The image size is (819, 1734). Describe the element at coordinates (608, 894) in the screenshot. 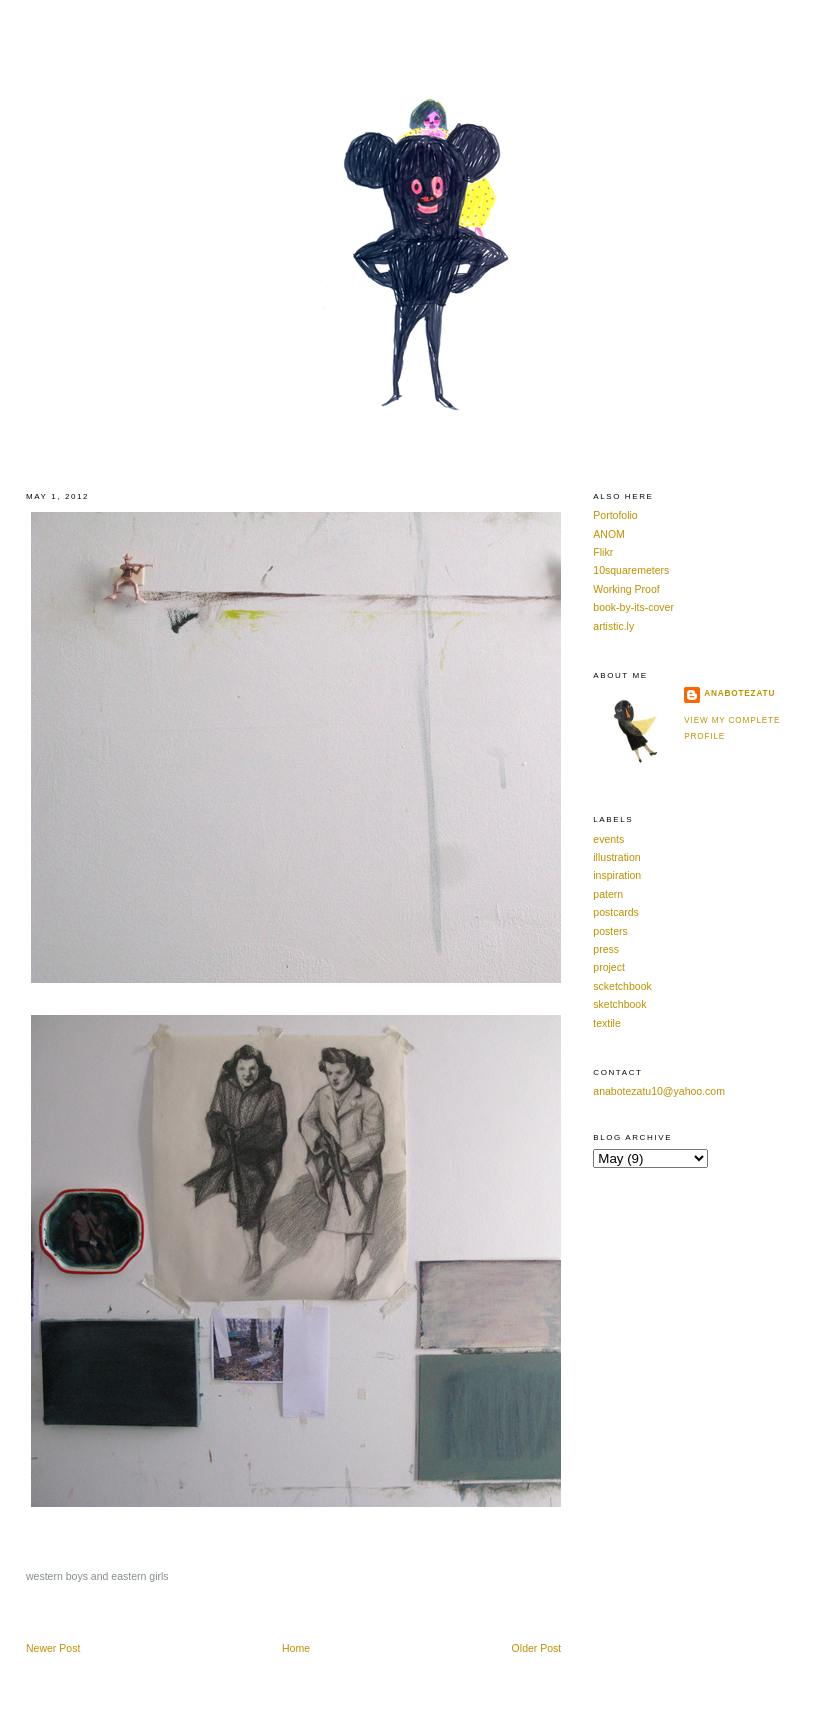

I see `patern` at that location.